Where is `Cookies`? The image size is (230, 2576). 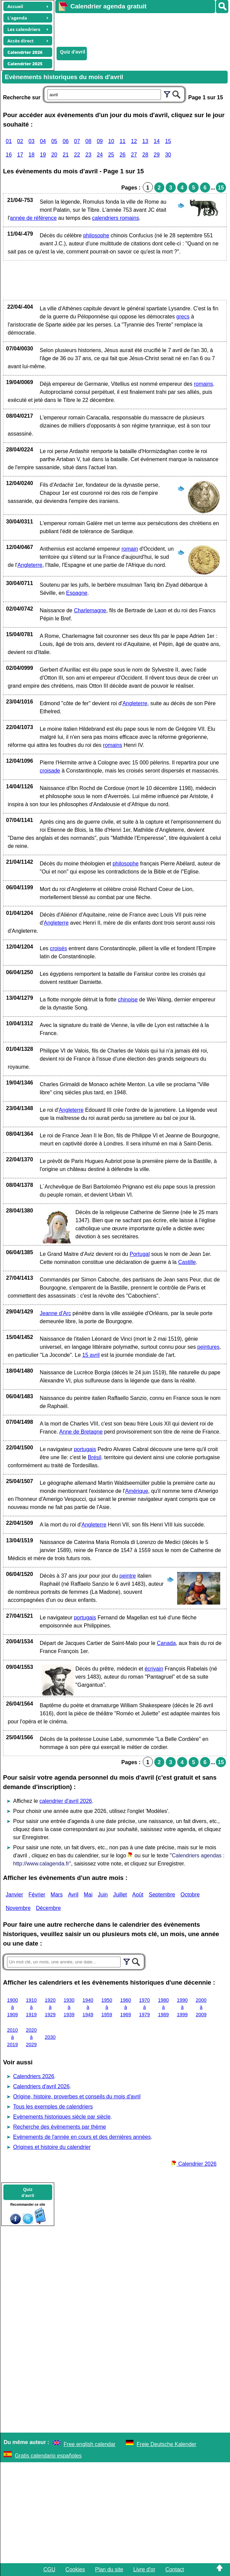
Cookies is located at coordinates (75, 2569).